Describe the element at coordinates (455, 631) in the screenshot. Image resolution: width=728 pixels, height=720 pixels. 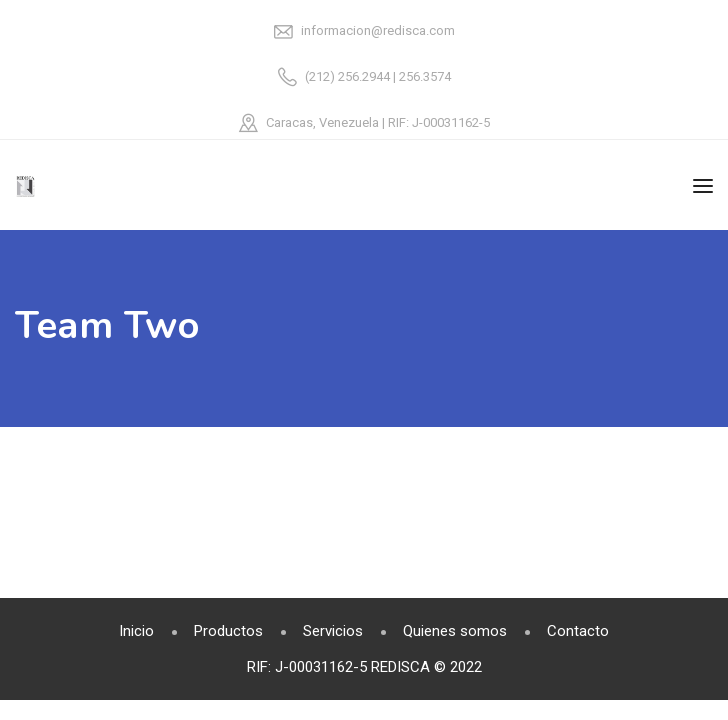
I see `Quienes somos` at that location.